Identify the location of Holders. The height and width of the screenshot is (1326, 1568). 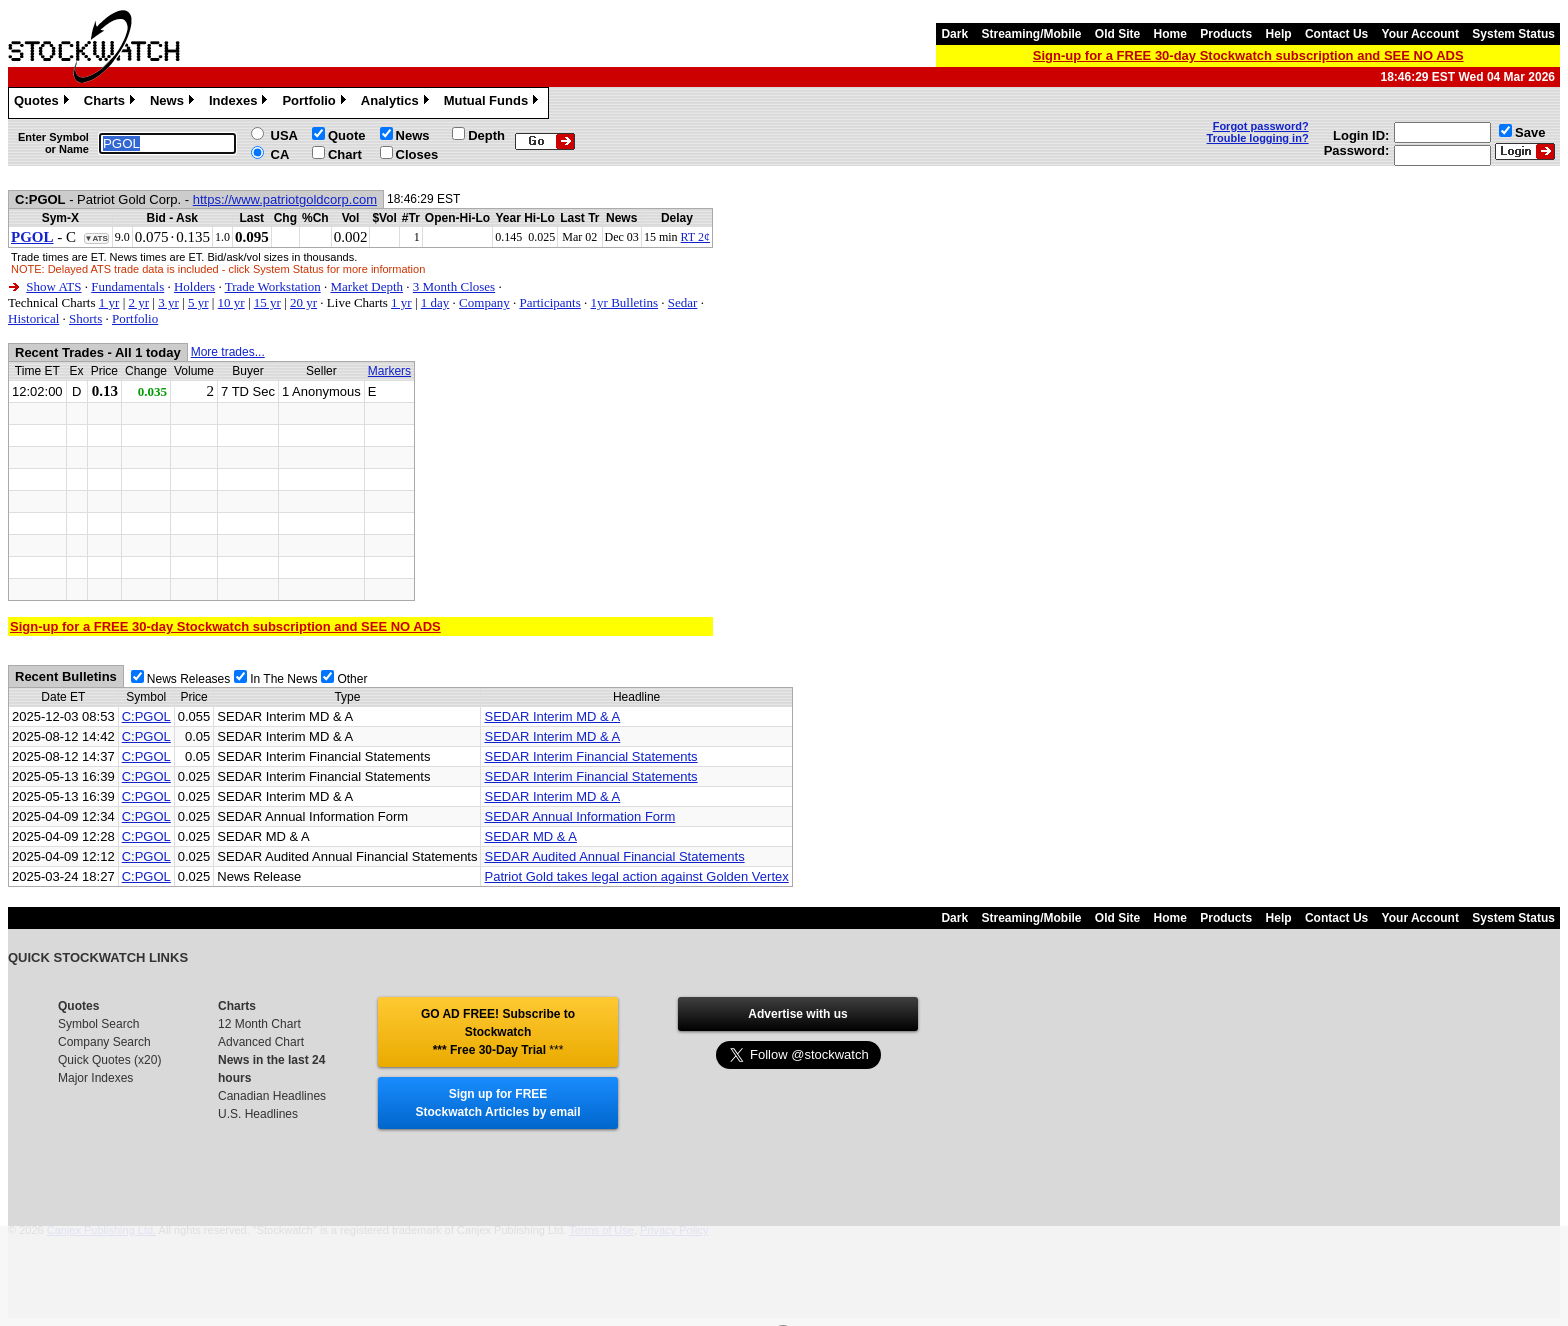
(194, 286).